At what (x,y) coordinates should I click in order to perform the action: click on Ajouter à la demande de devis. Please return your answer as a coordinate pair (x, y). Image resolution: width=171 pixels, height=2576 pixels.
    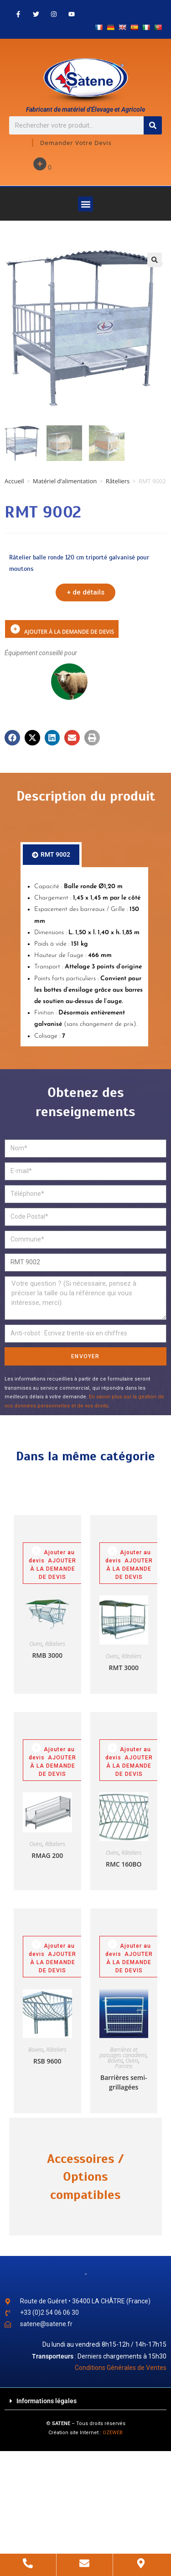
    Looking at the image, I should click on (15, 629).